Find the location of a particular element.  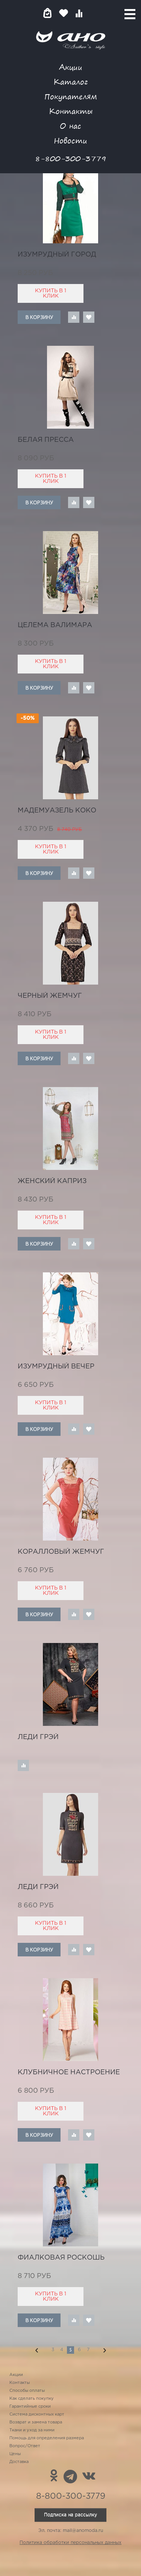

Каталог is located at coordinates (70, 81).